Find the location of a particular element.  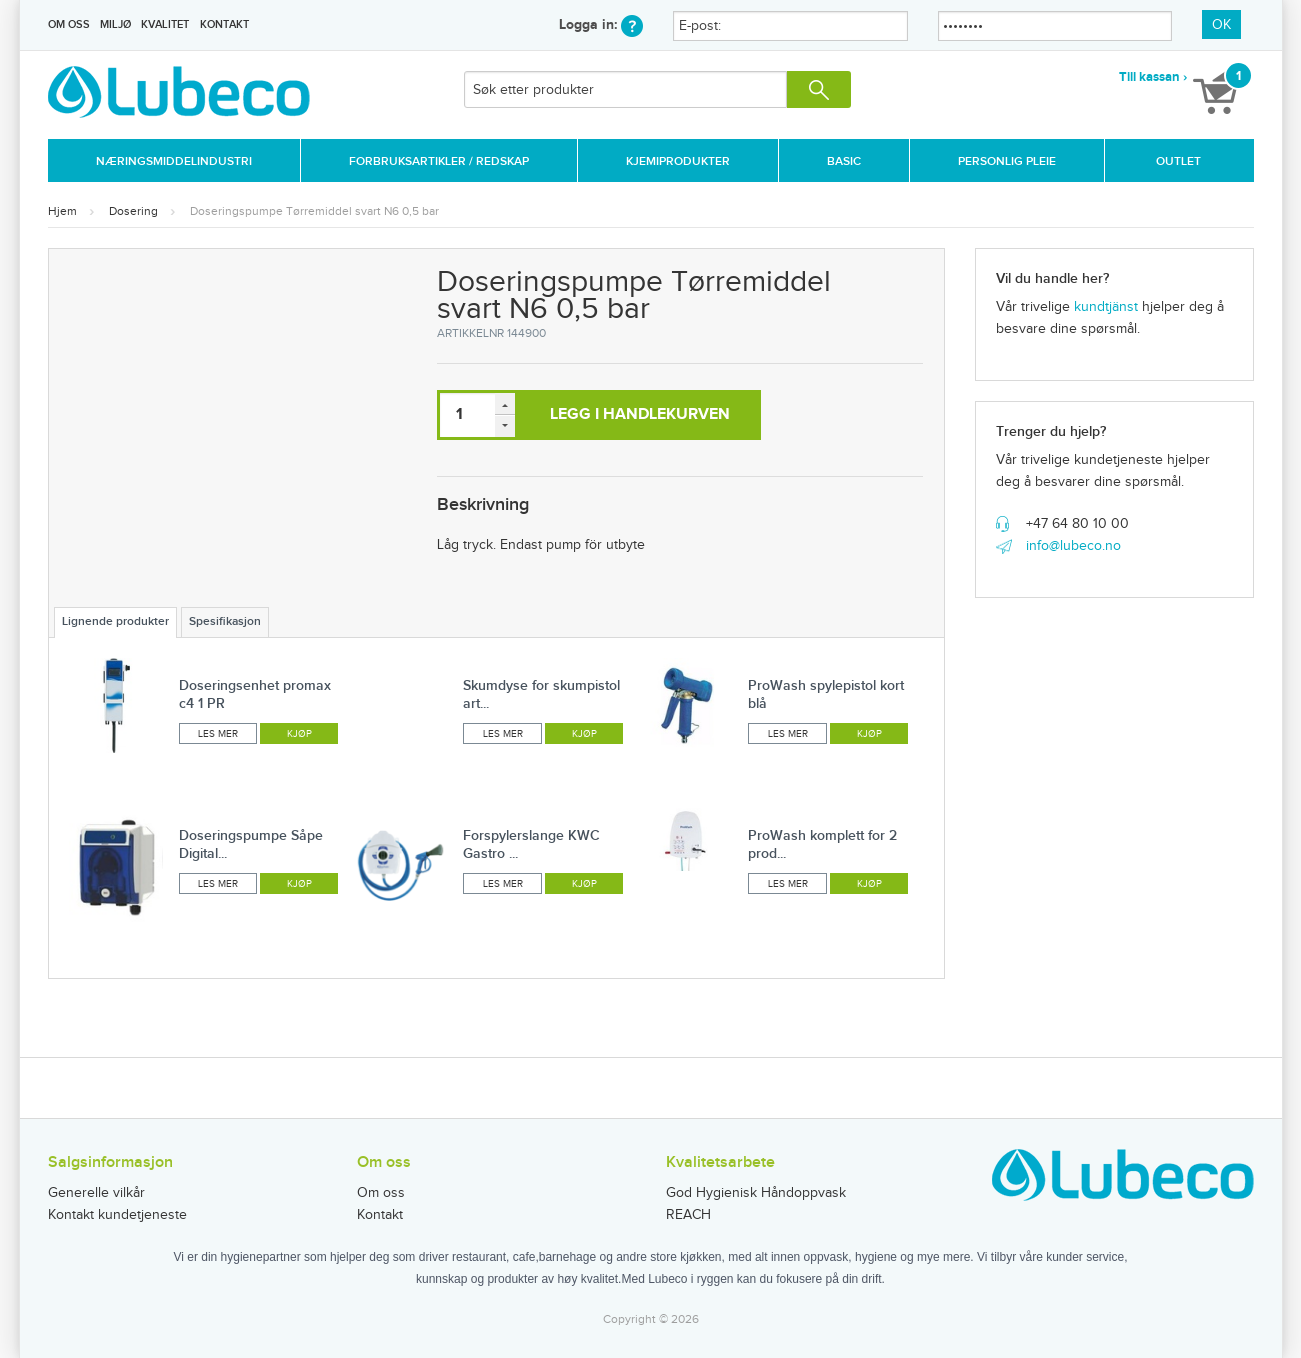

Logga in: is located at coordinates (601, 24).